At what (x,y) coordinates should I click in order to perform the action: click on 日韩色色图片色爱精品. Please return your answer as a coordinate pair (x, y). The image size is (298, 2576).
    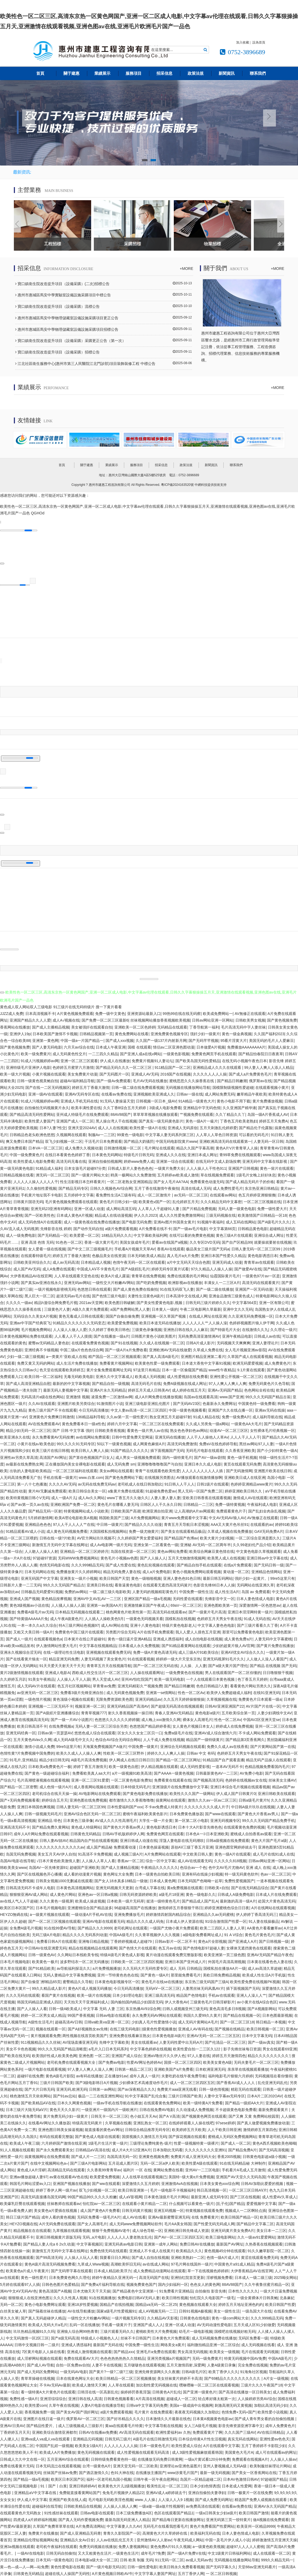
    Looking at the image, I should click on (60, 2283).